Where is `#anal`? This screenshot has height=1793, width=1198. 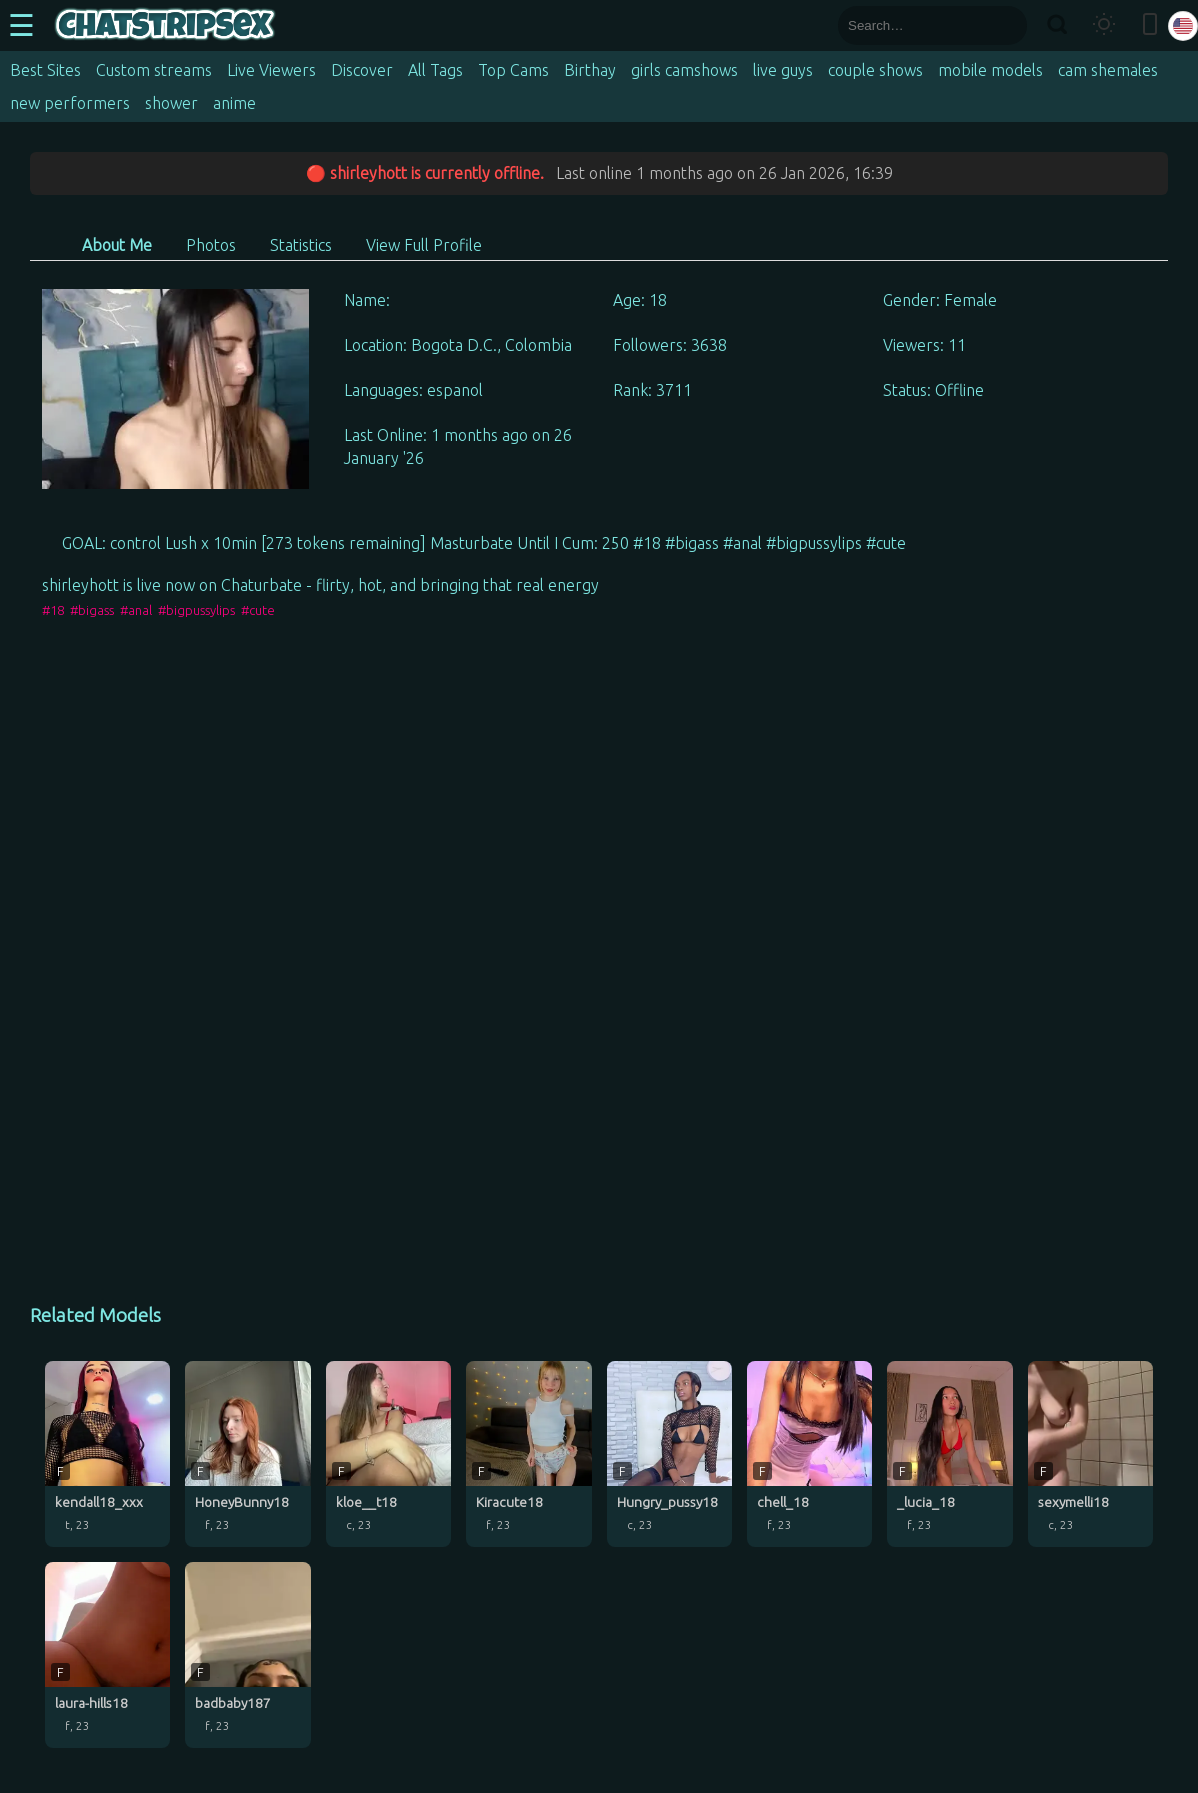 #anal is located at coordinates (136, 610).